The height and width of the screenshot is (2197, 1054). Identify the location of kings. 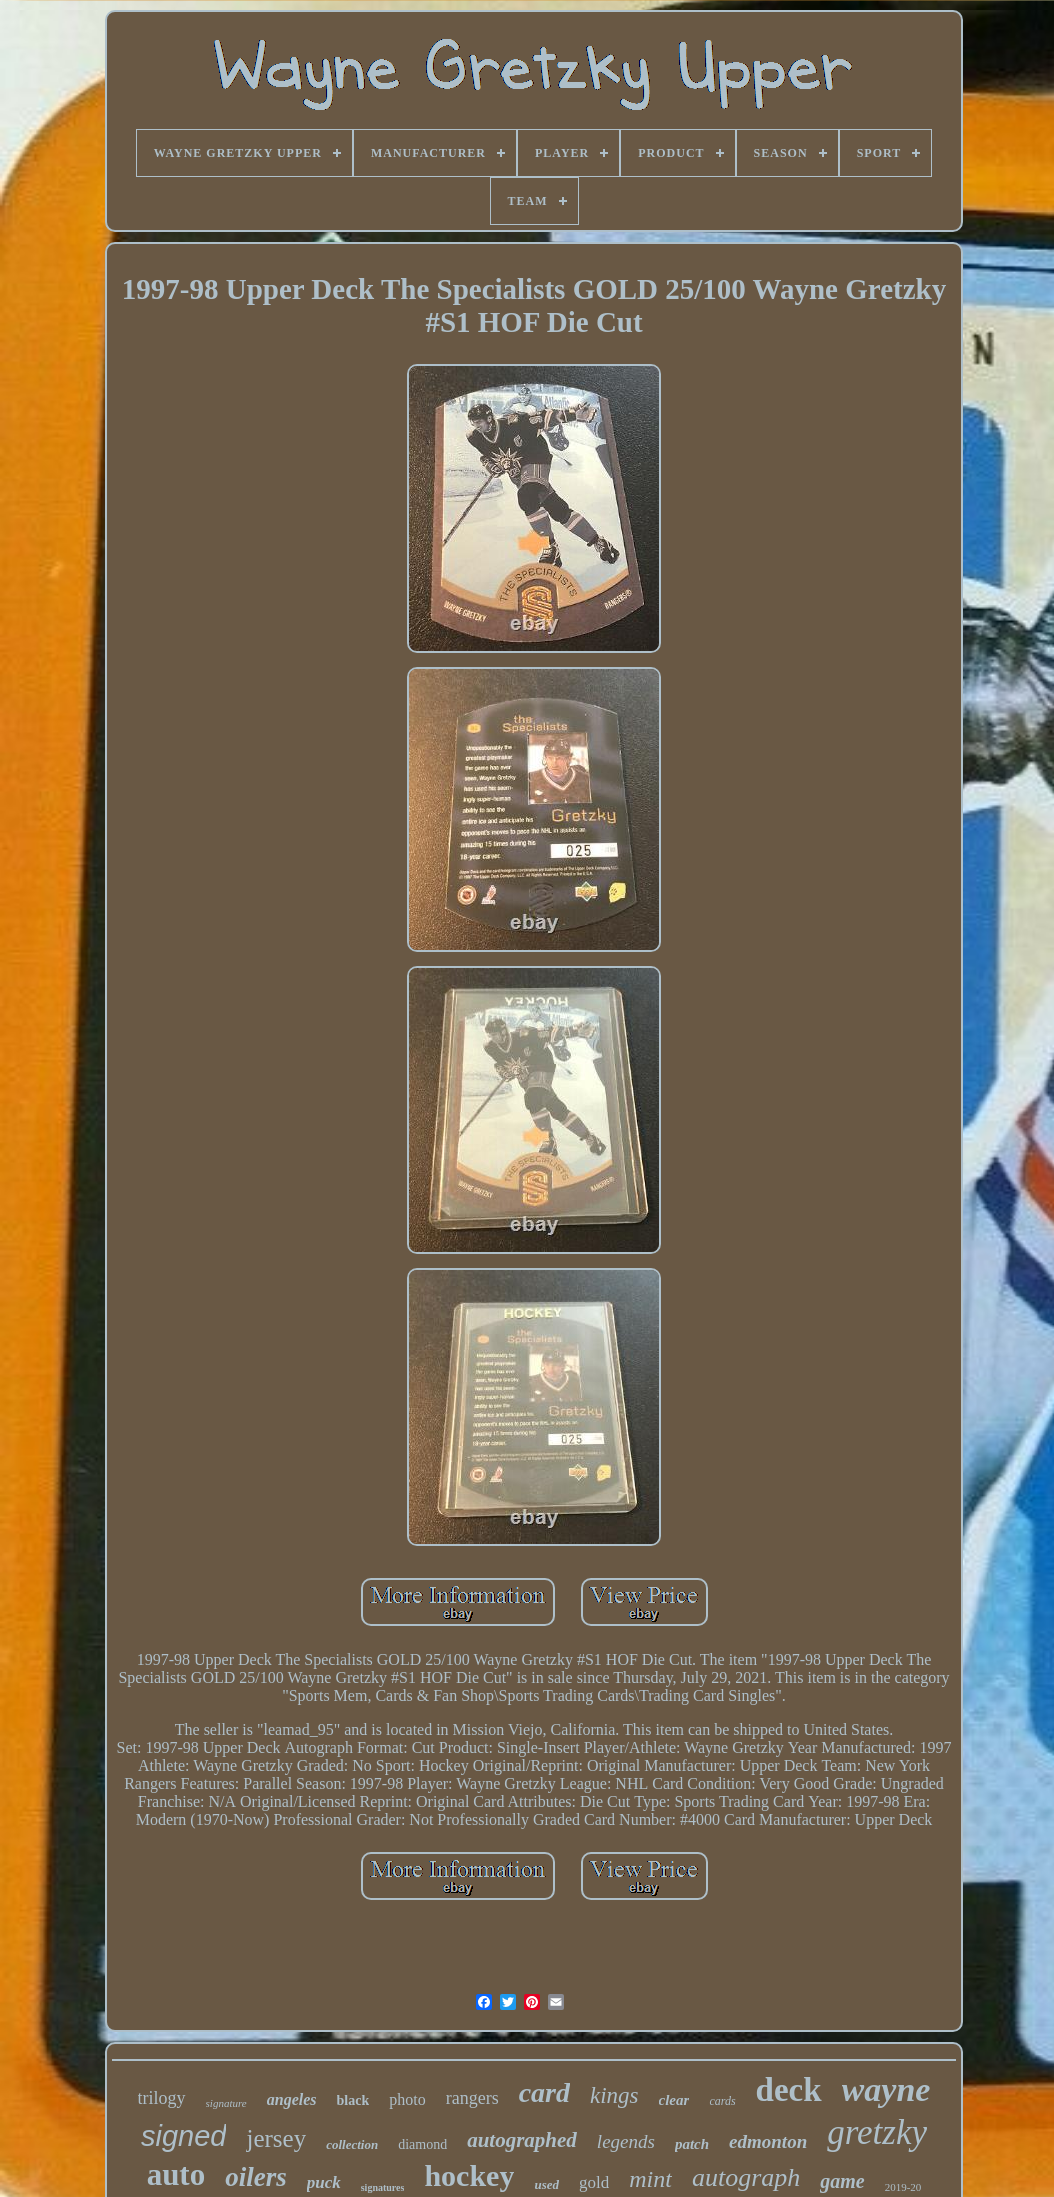
(614, 2095).